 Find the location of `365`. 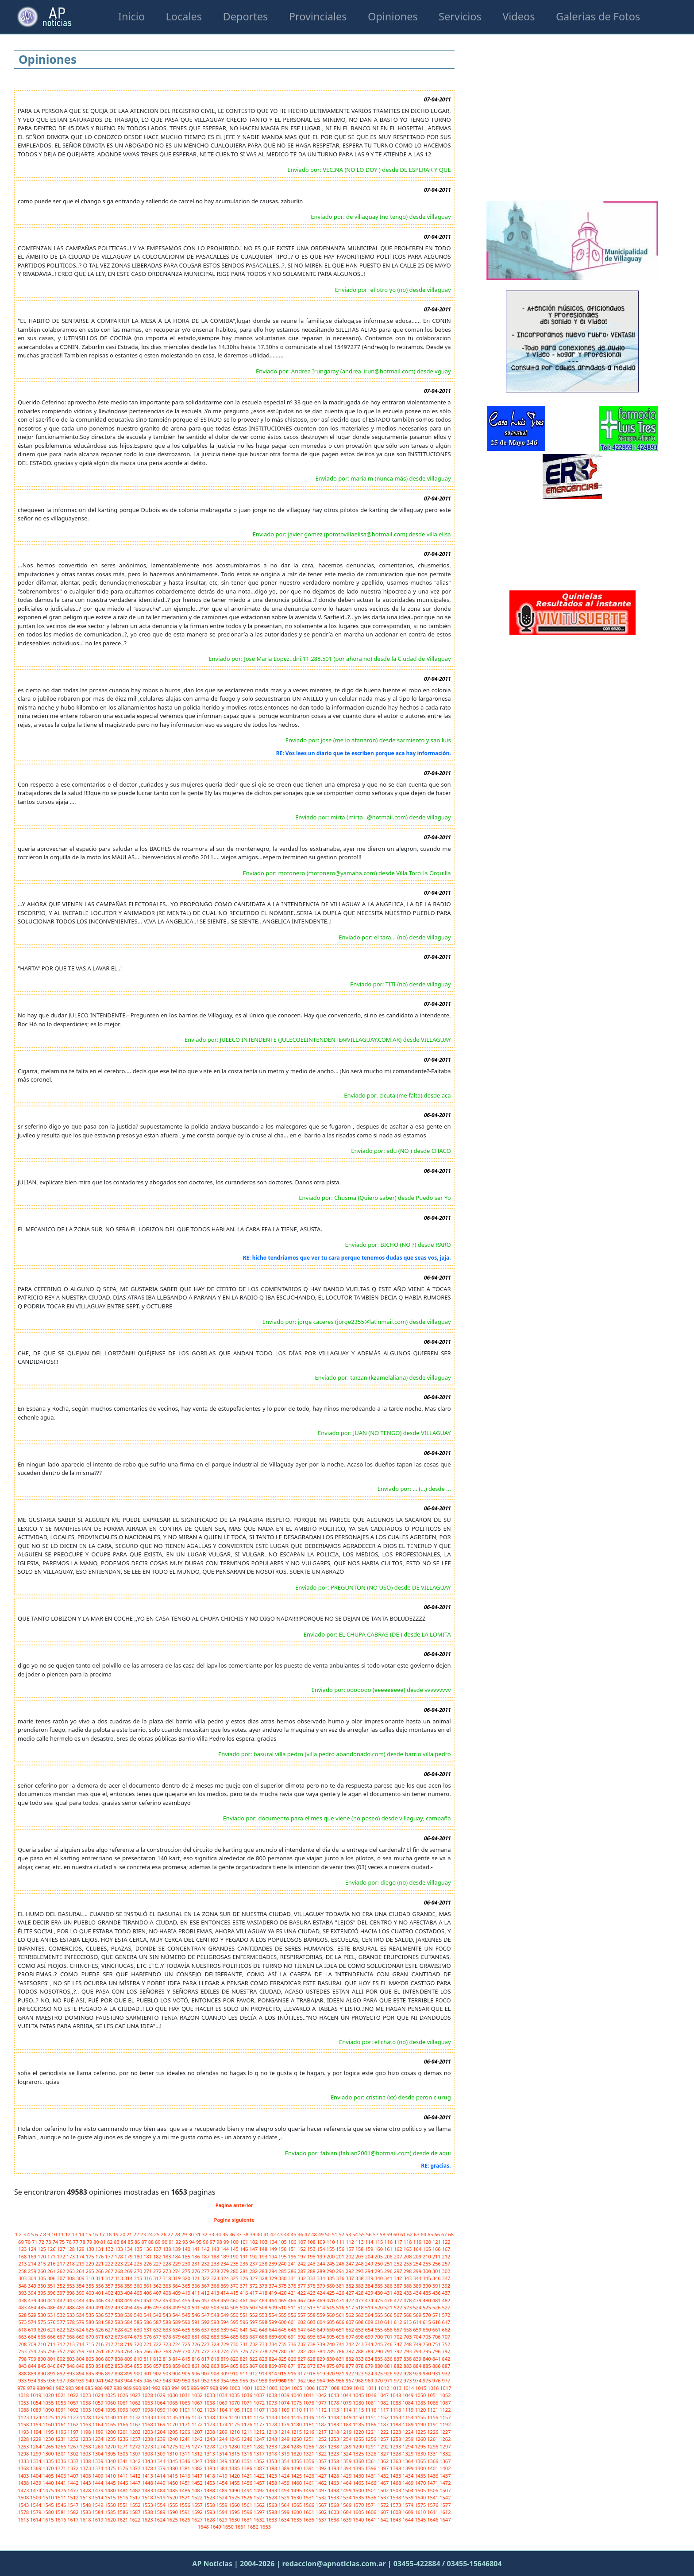

365 is located at coordinates (187, 2285).